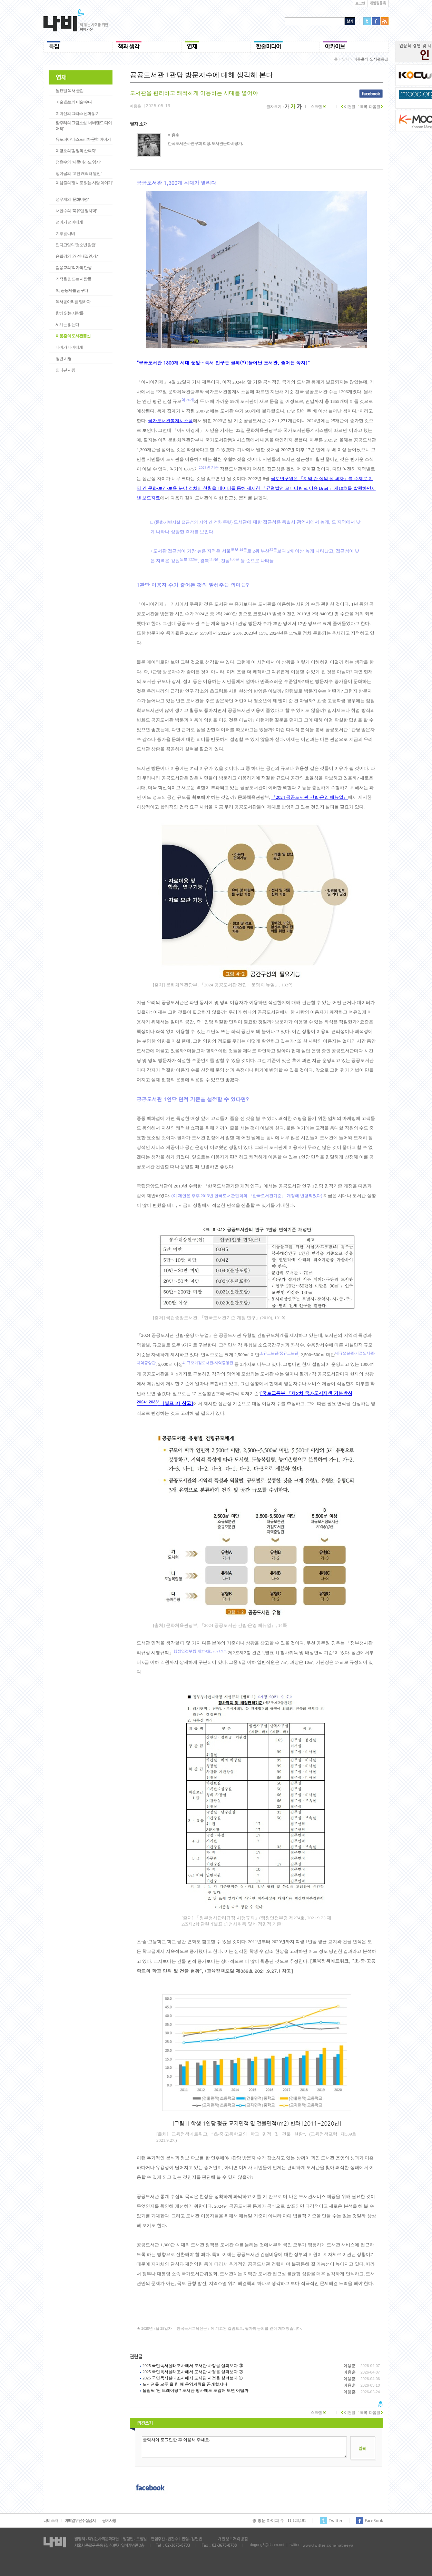 The height and width of the screenshot is (2576, 432). What do you see at coordinates (77, 113) in the screenshot?
I see `이미선의 그리스 신화 읽기` at bounding box center [77, 113].